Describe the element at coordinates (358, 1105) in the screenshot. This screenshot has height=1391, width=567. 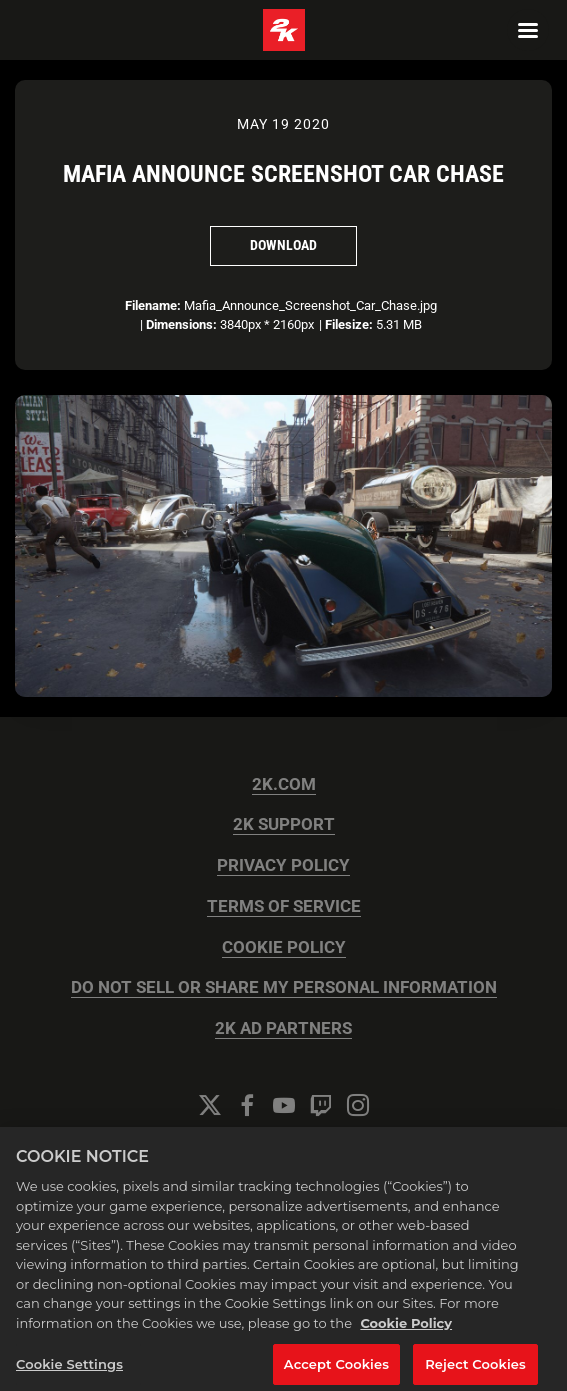
I see `[Instagram]` at that location.